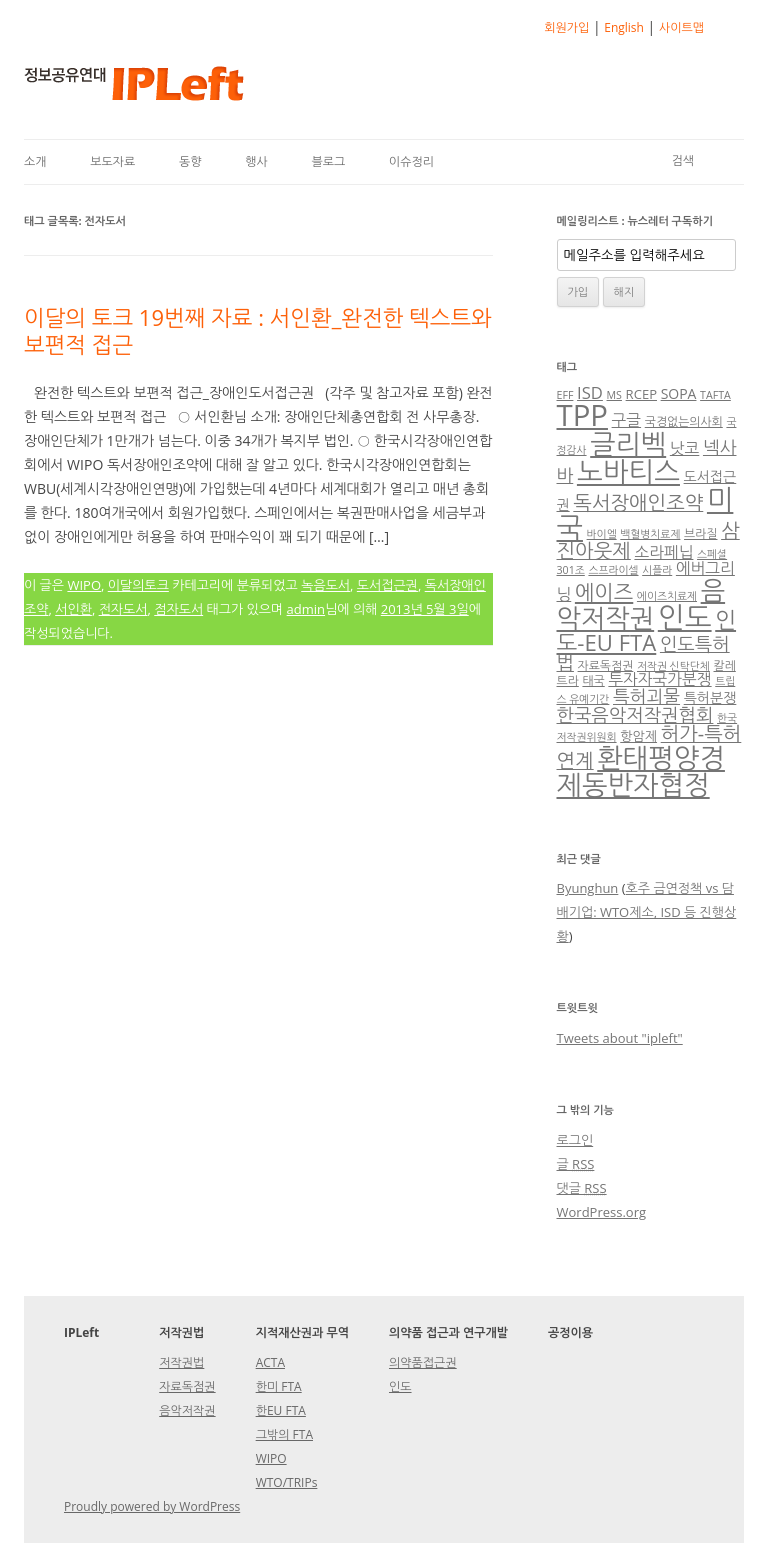 This screenshot has height=1543, width=768. Describe the element at coordinates (663, 552) in the screenshot. I see `소라페닙` at that location.